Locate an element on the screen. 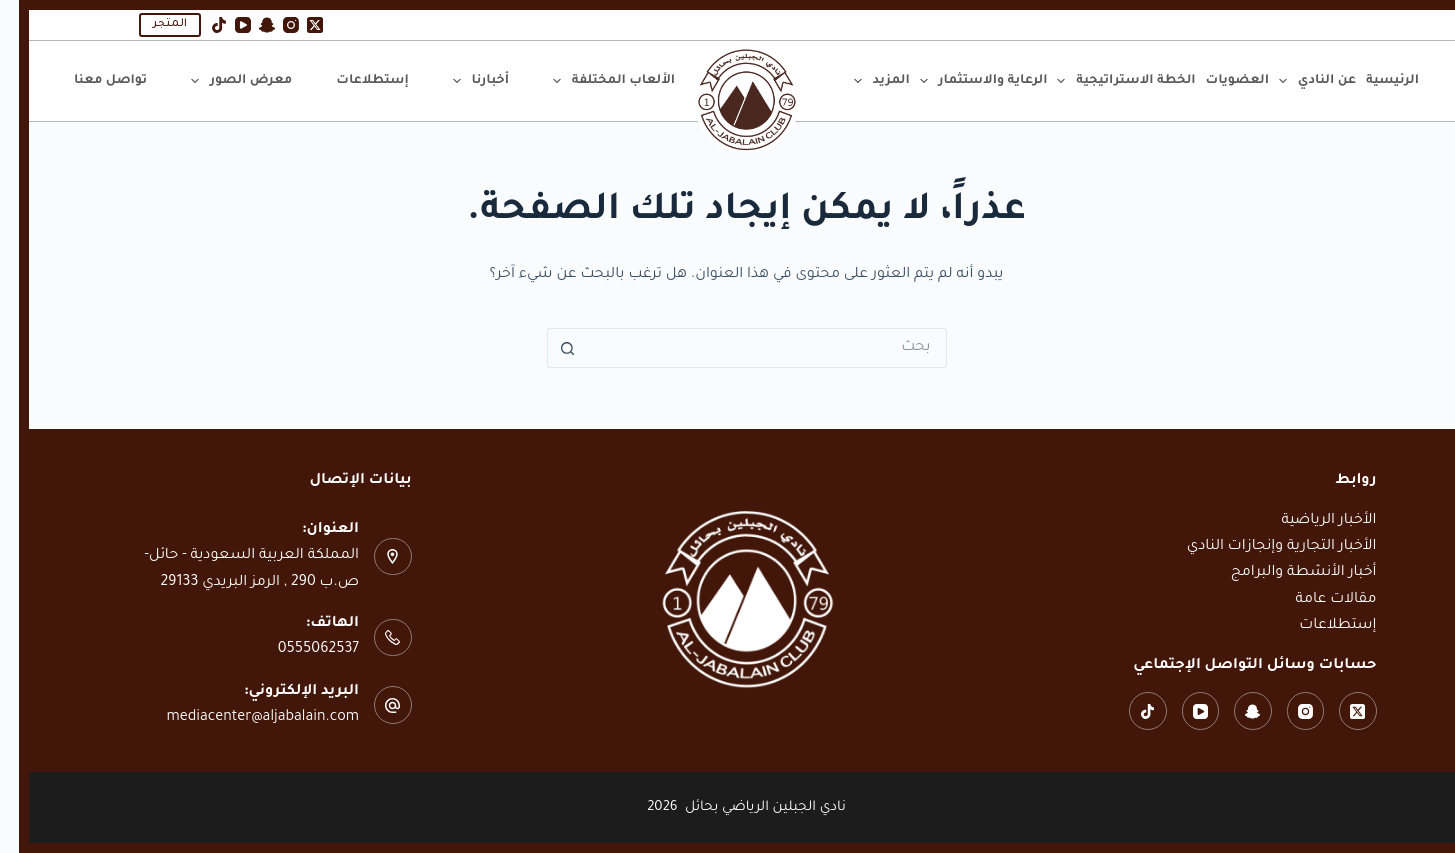  [Instagram] is located at coordinates (272, 25).